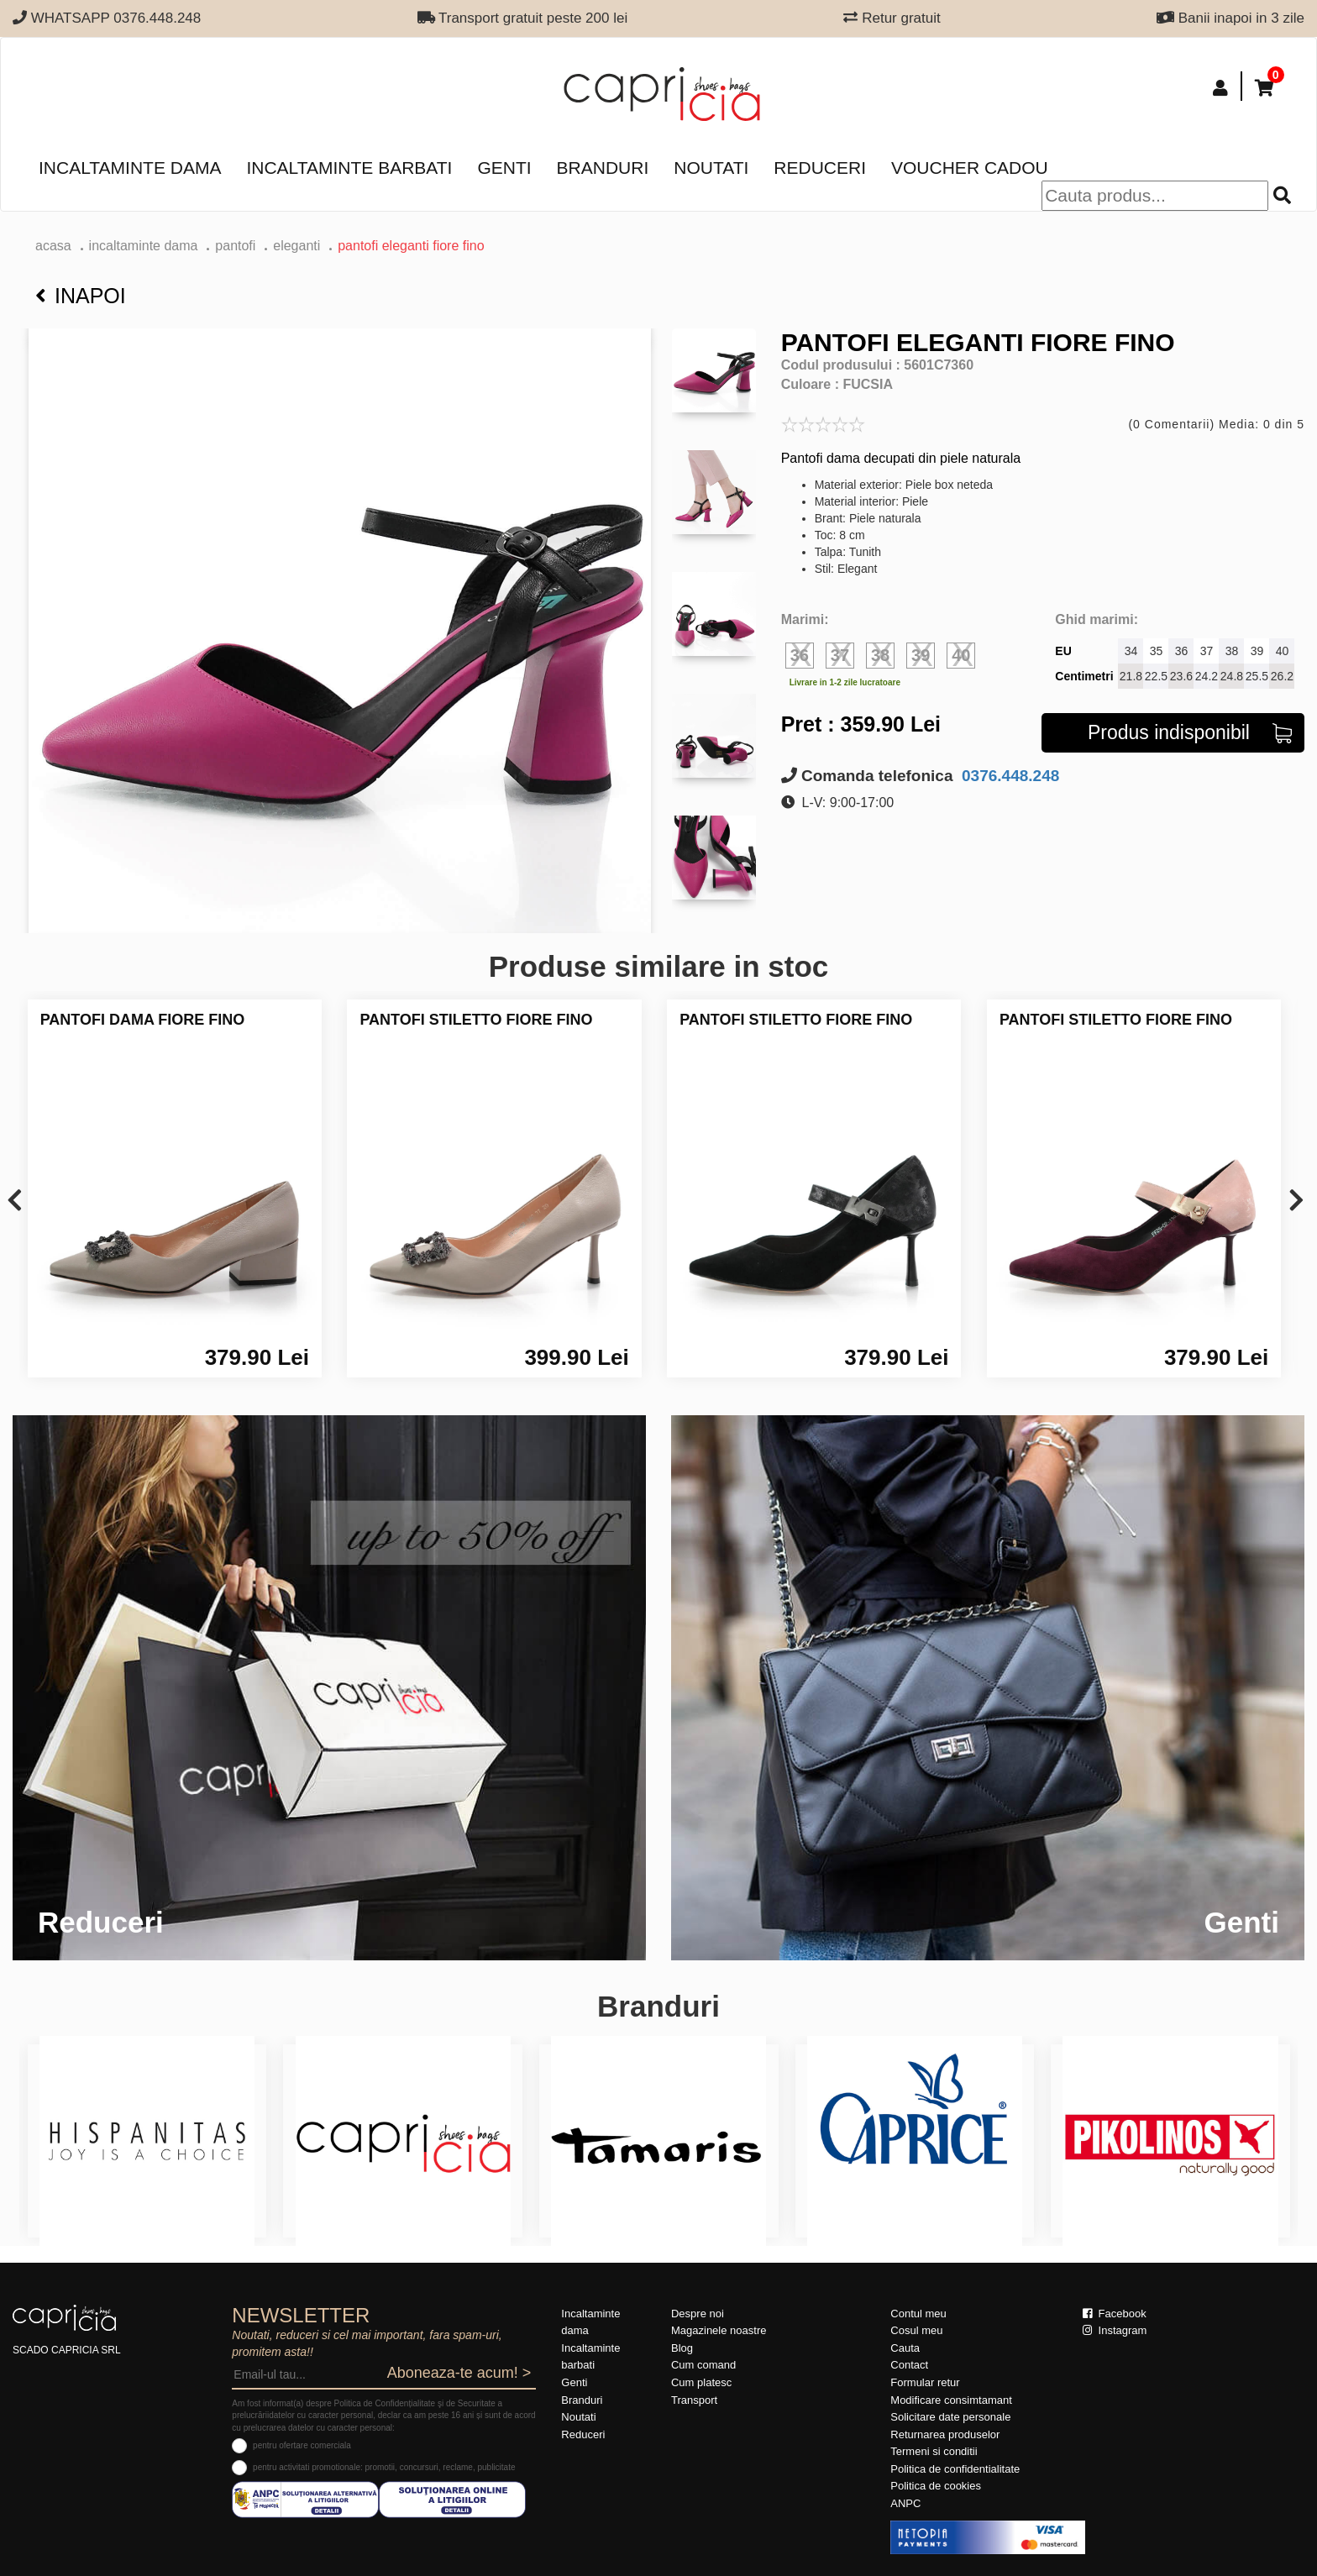 Image resolution: width=1317 pixels, height=2576 pixels. I want to click on Politica de cookies, so click(935, 2485).